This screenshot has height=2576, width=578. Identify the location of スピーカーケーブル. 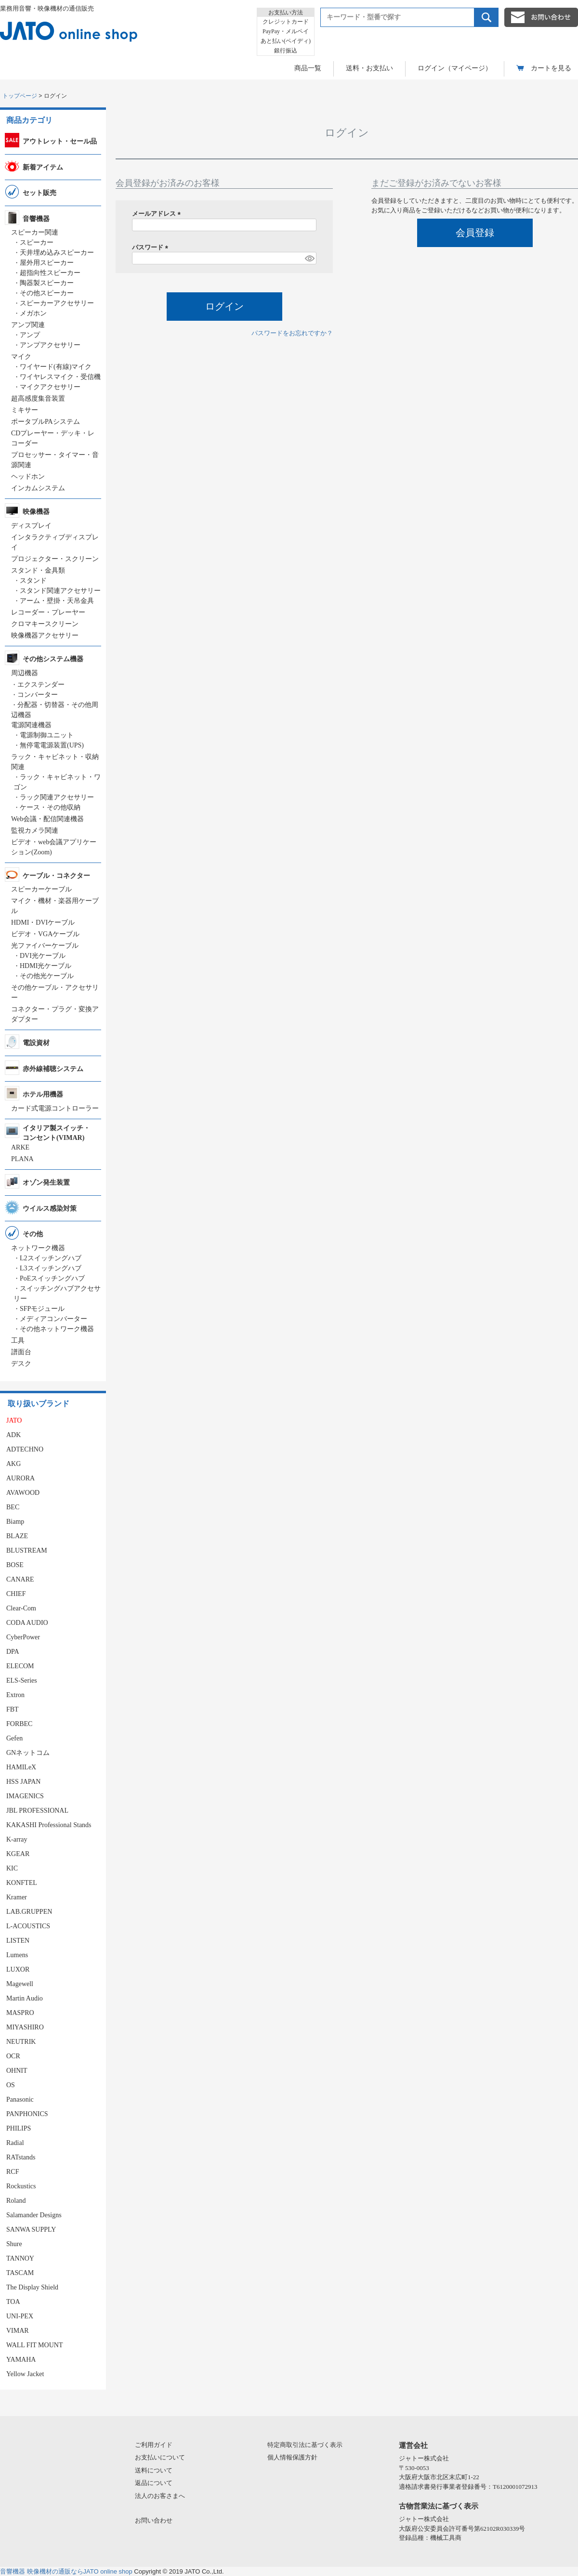
(41, 889).